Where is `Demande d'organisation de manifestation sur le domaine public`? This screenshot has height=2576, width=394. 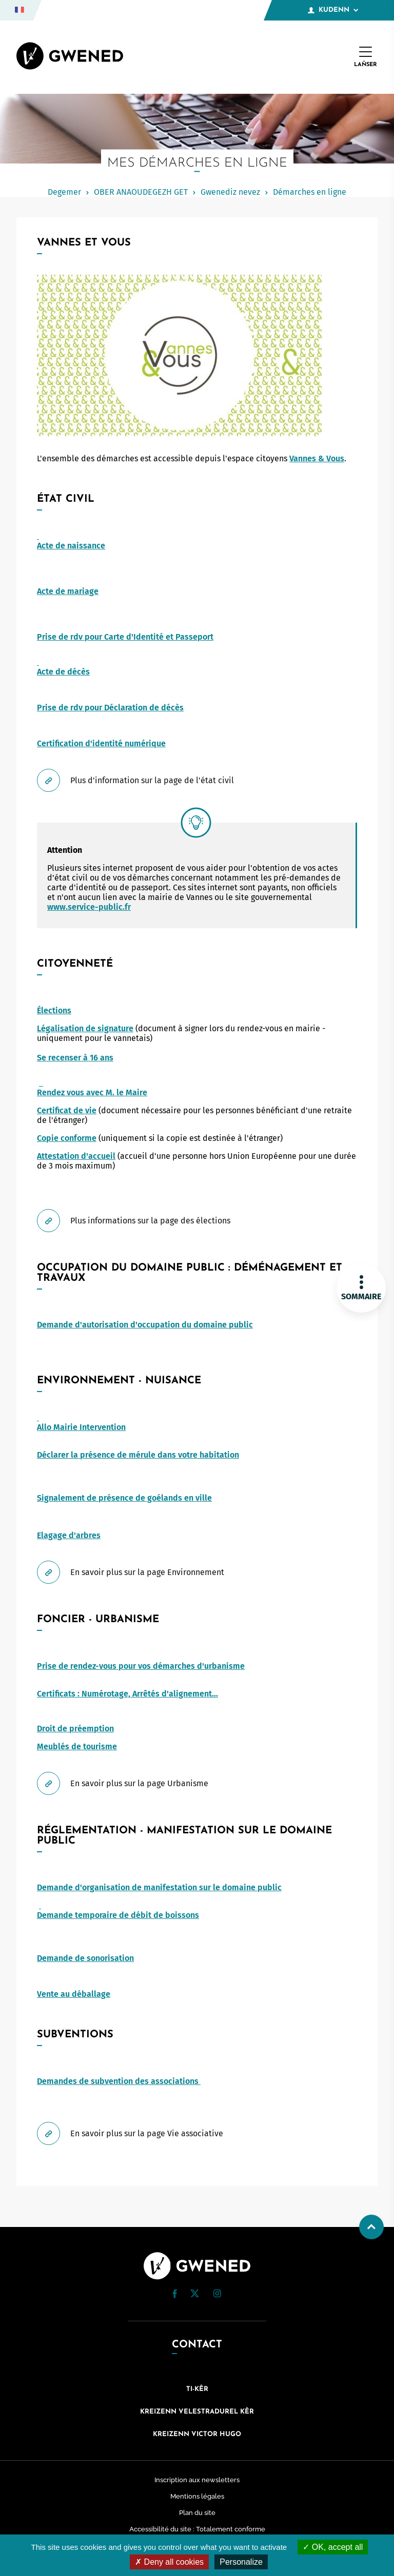
Demande d'organisation de manifestation sur le domaine public is located at coordinates (159, 1887).